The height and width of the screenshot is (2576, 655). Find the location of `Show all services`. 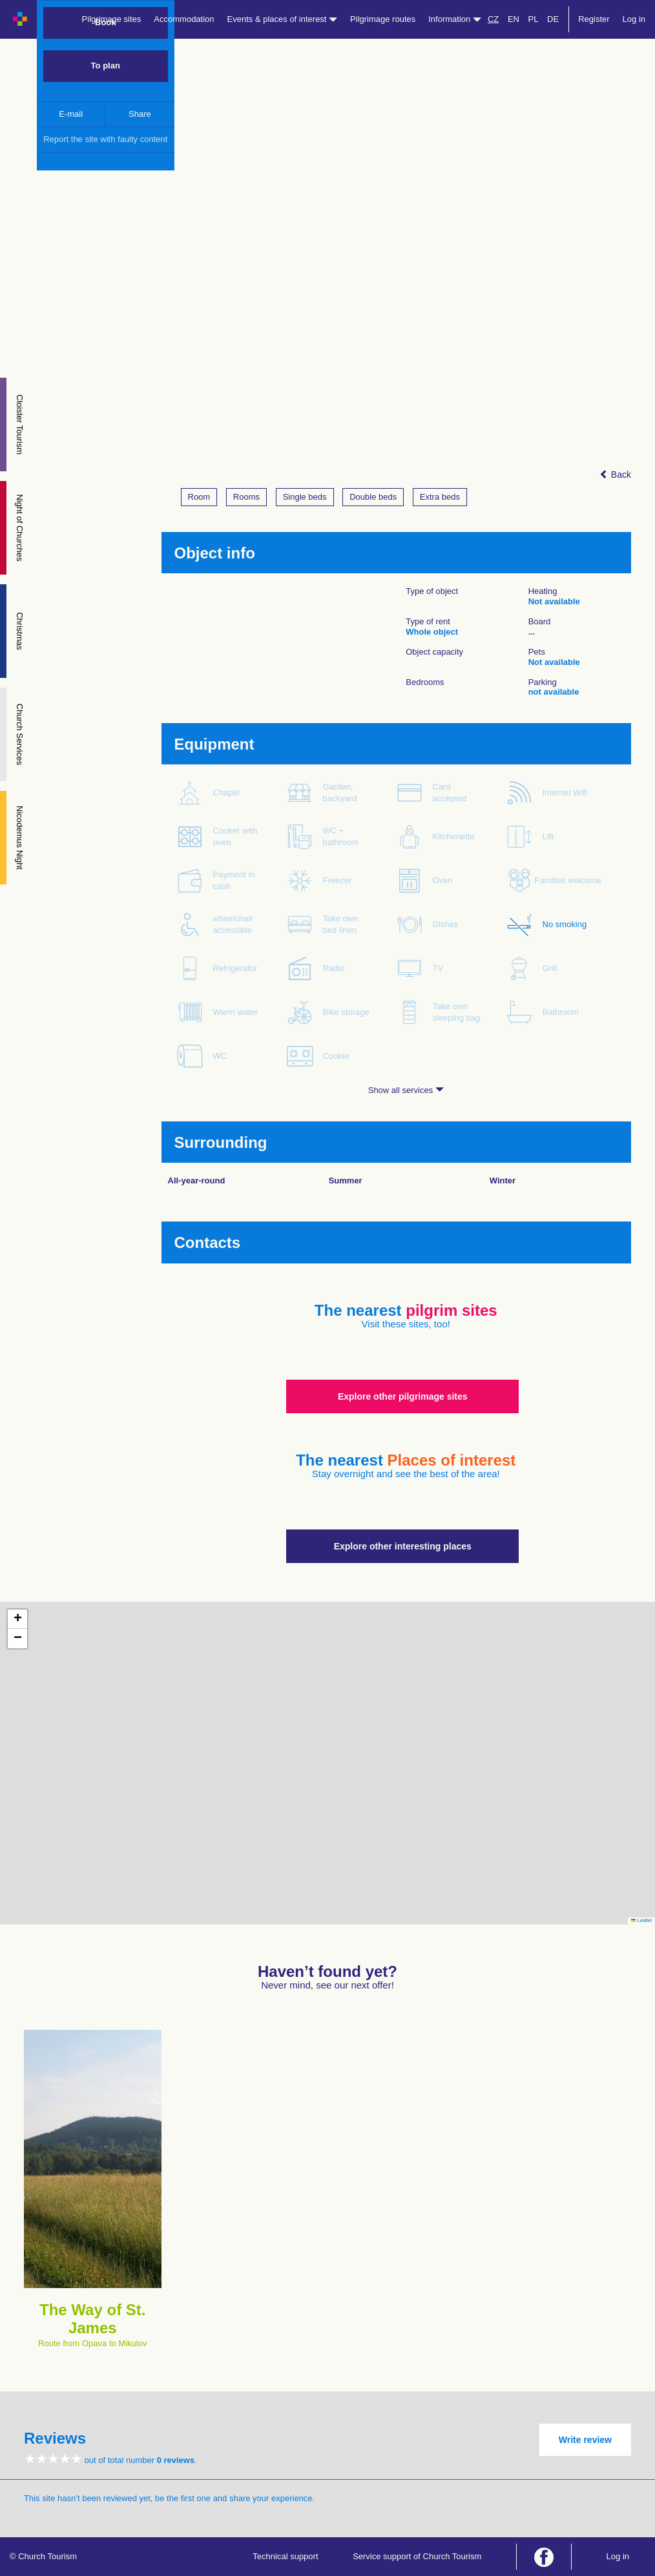

Show all services is located at coordinates (406, 1090).